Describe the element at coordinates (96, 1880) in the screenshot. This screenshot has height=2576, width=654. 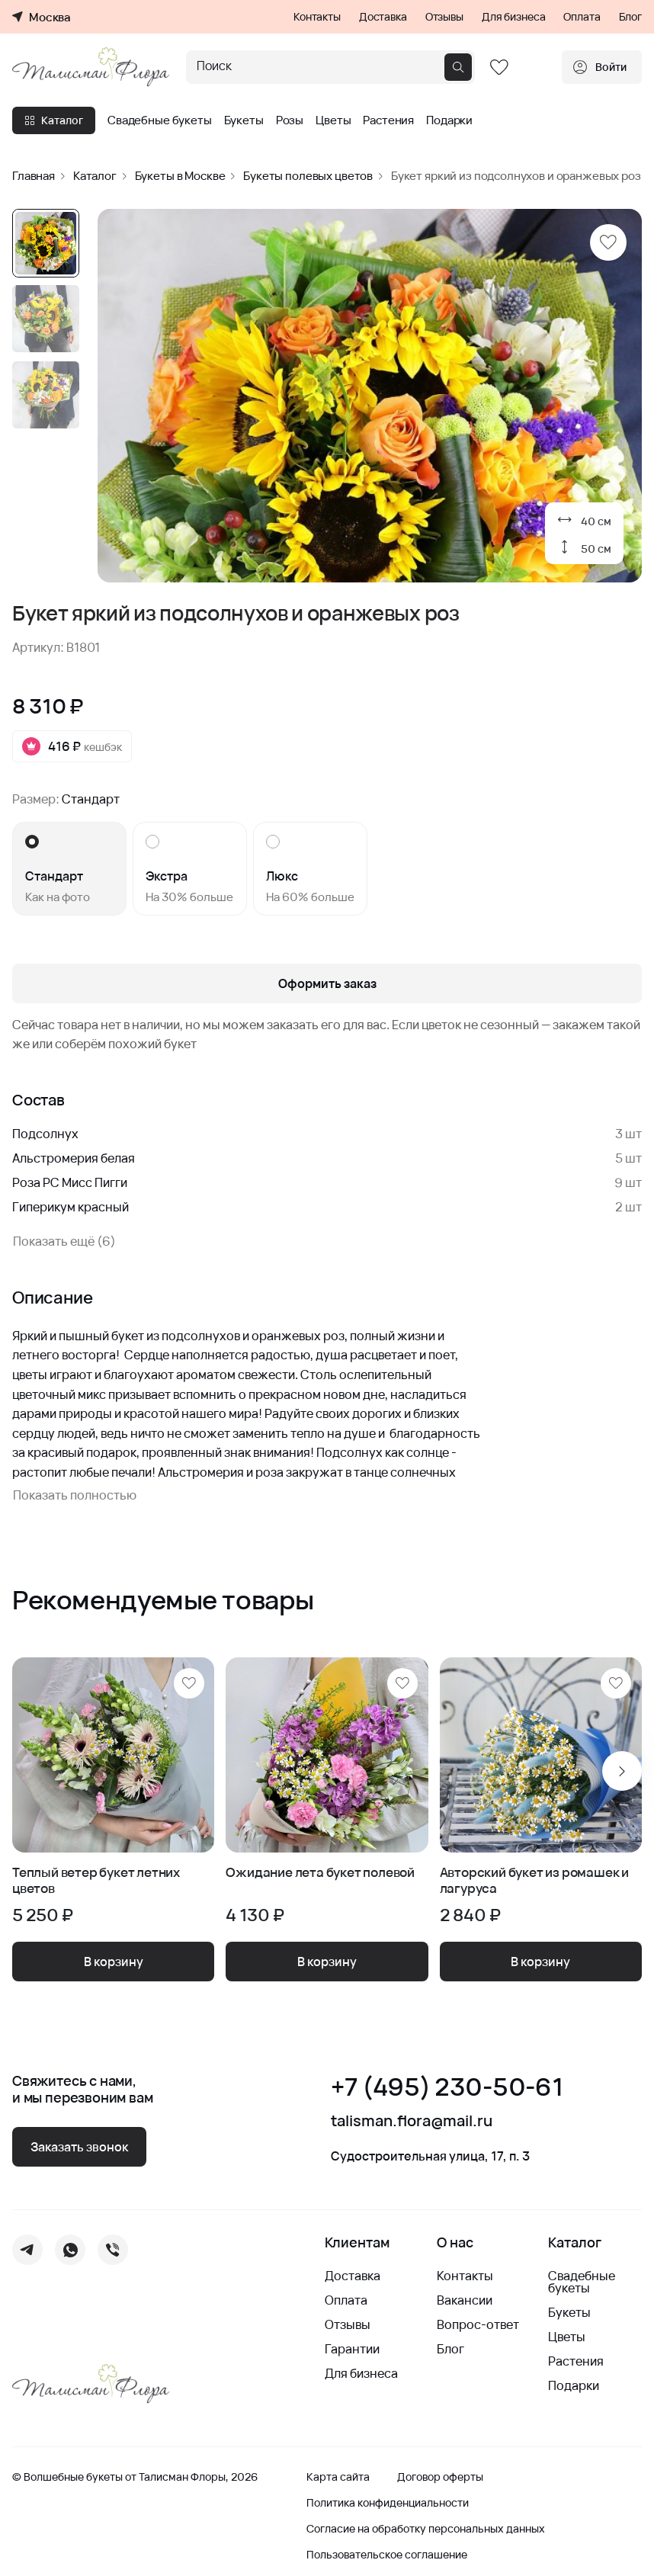
I see `Теплый ветер букет летних цветов` at that location.